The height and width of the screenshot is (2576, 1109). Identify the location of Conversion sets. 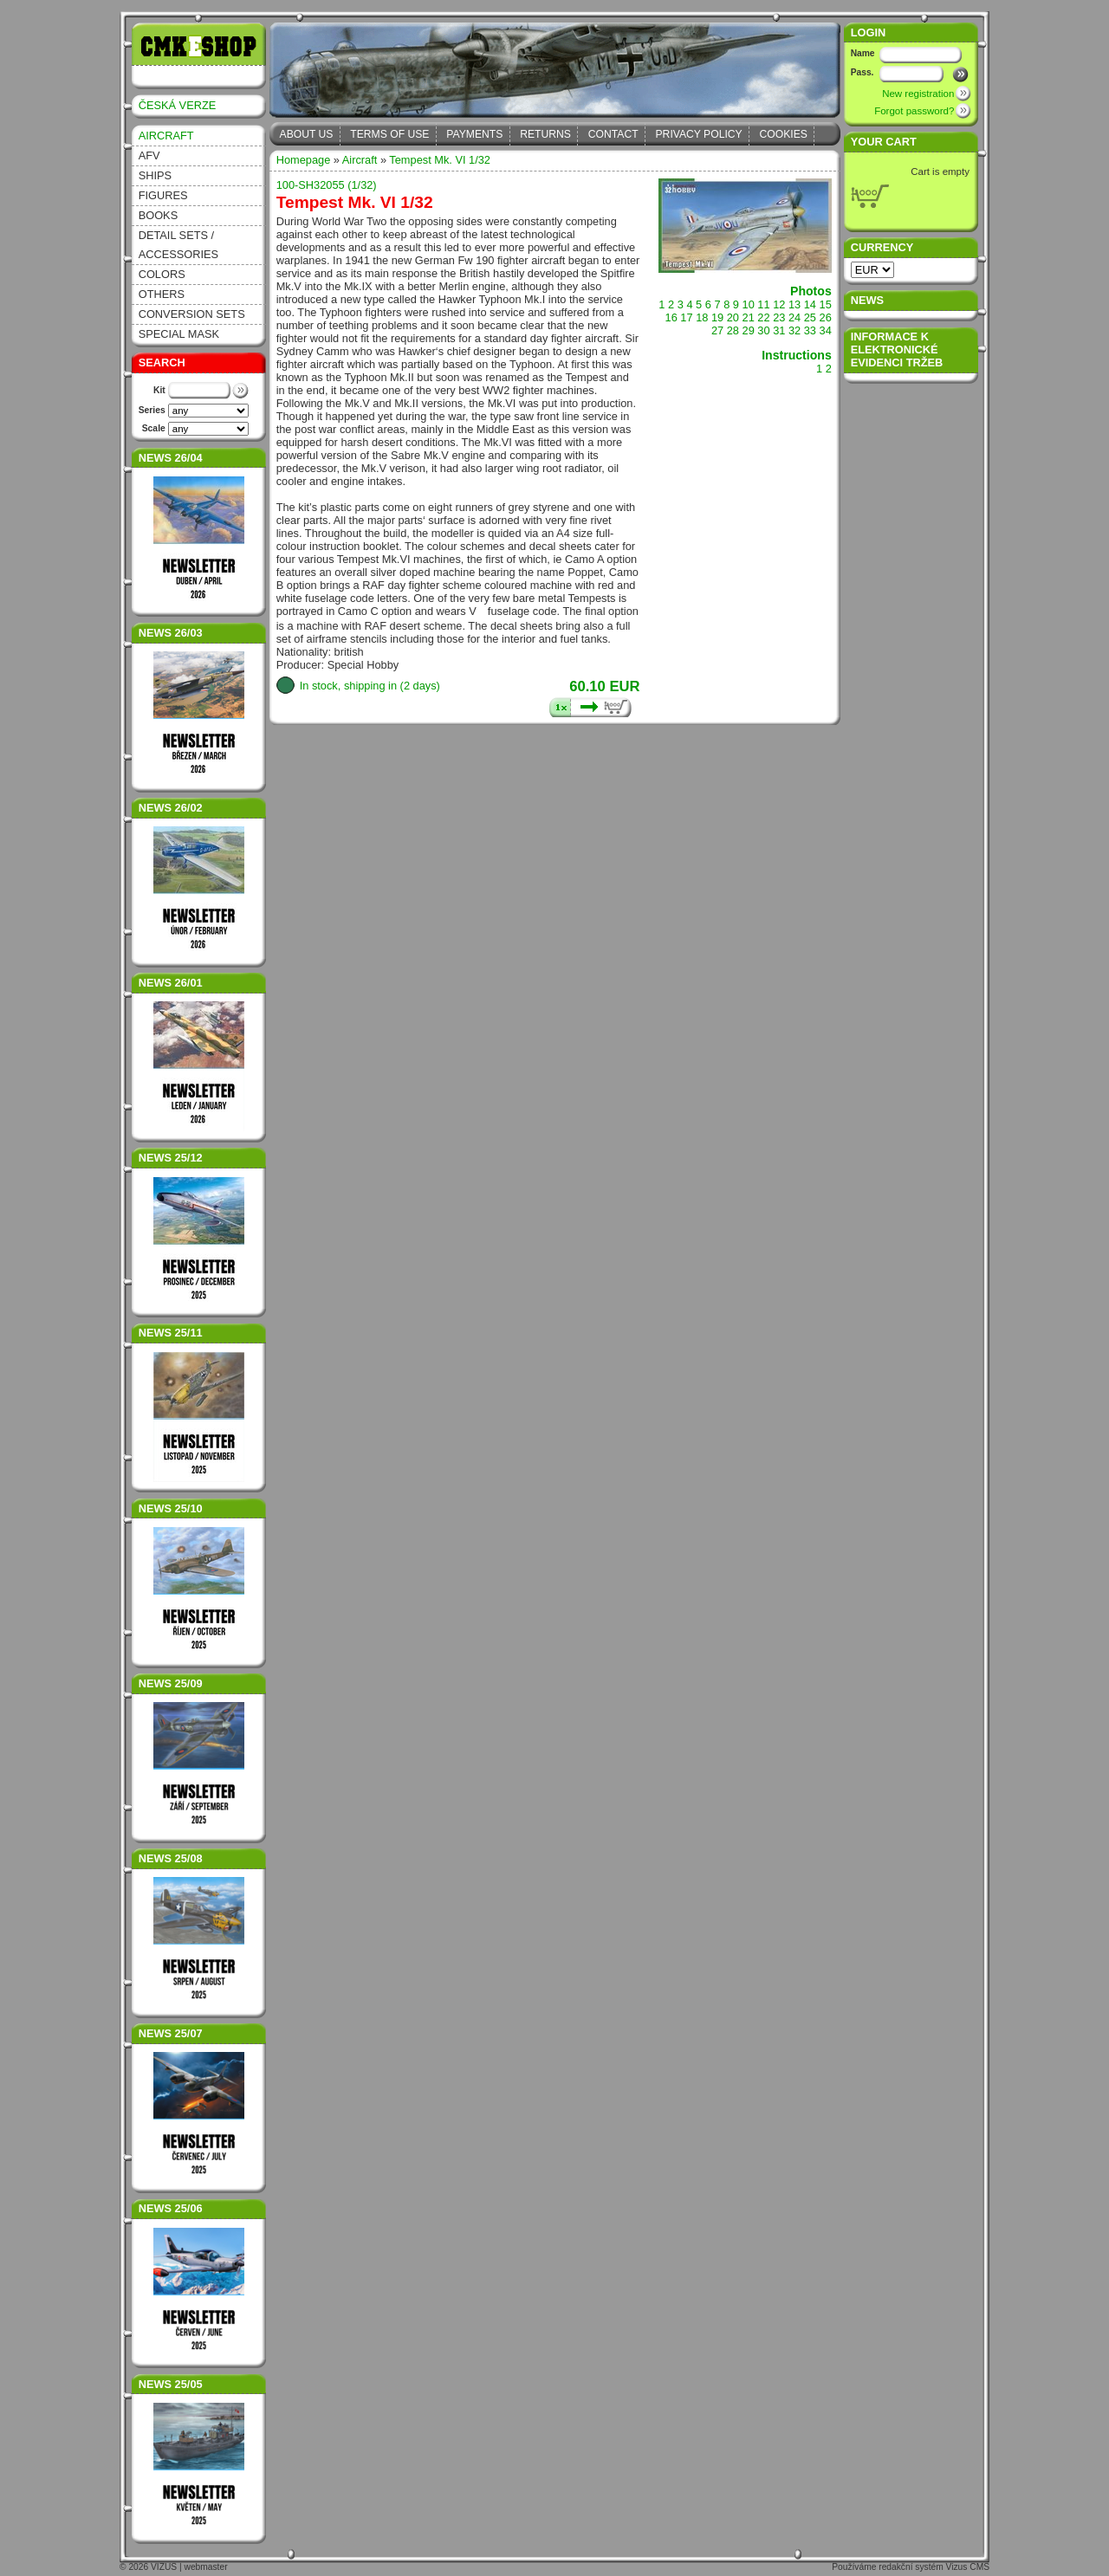
(192, 313).